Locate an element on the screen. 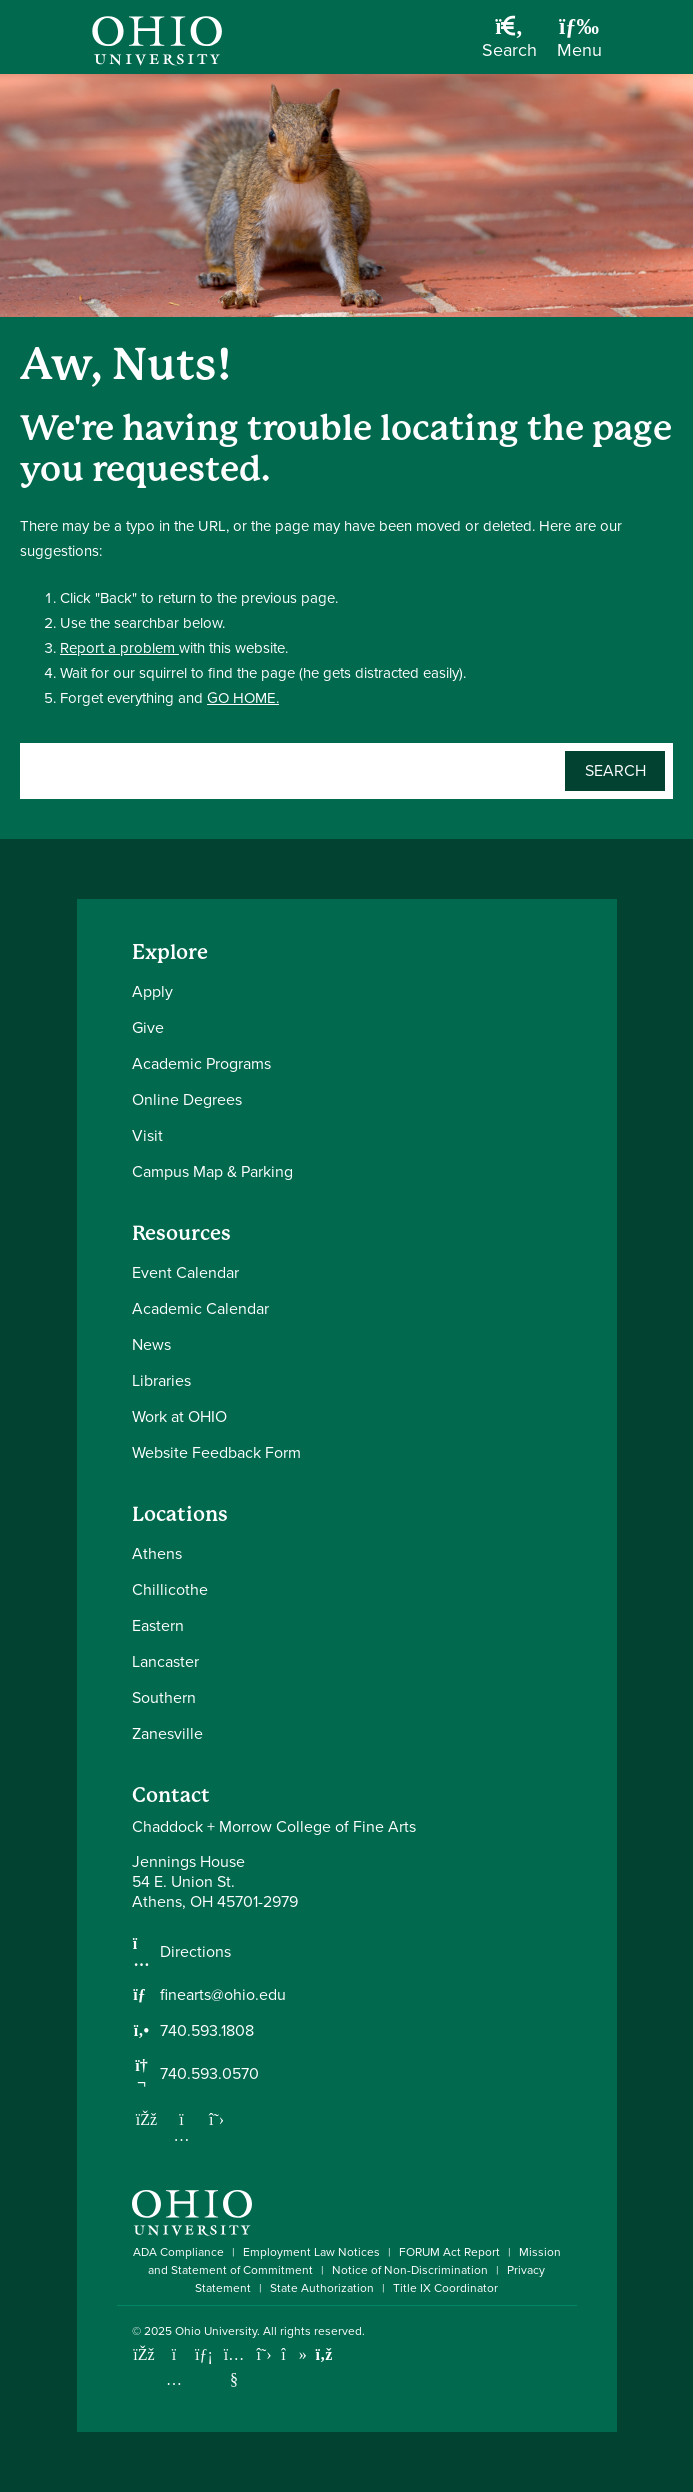 The image size is (693, 2492). [Follow us on Facebook] is located at coordinates (147, 2119).